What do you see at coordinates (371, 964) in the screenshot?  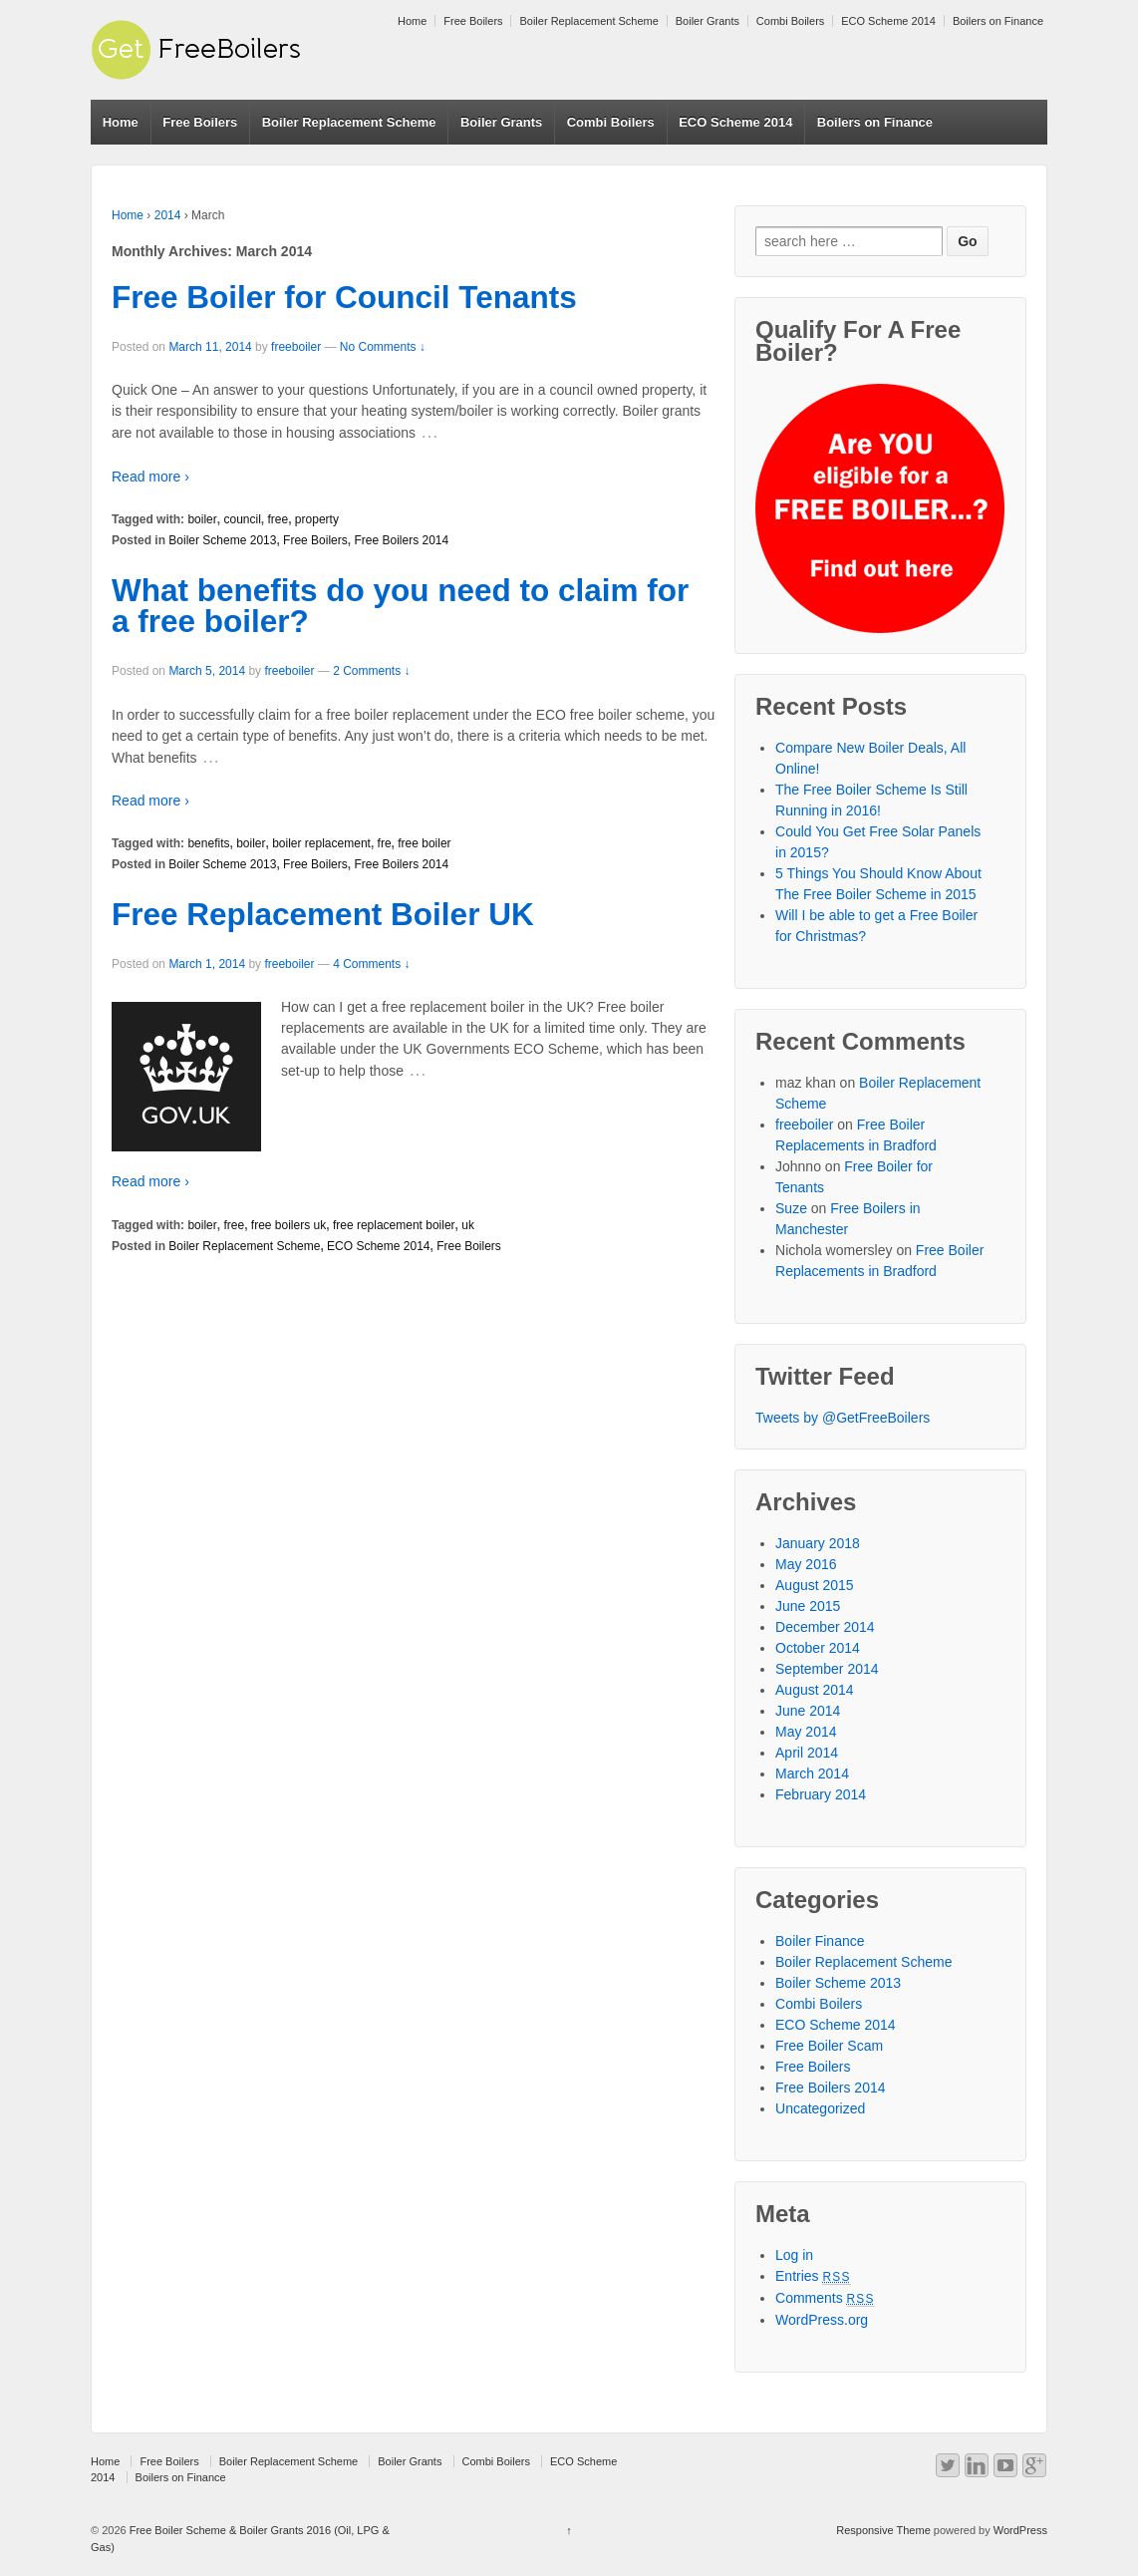 I see `4 Comments ↓` at bounding box center [371, 964].